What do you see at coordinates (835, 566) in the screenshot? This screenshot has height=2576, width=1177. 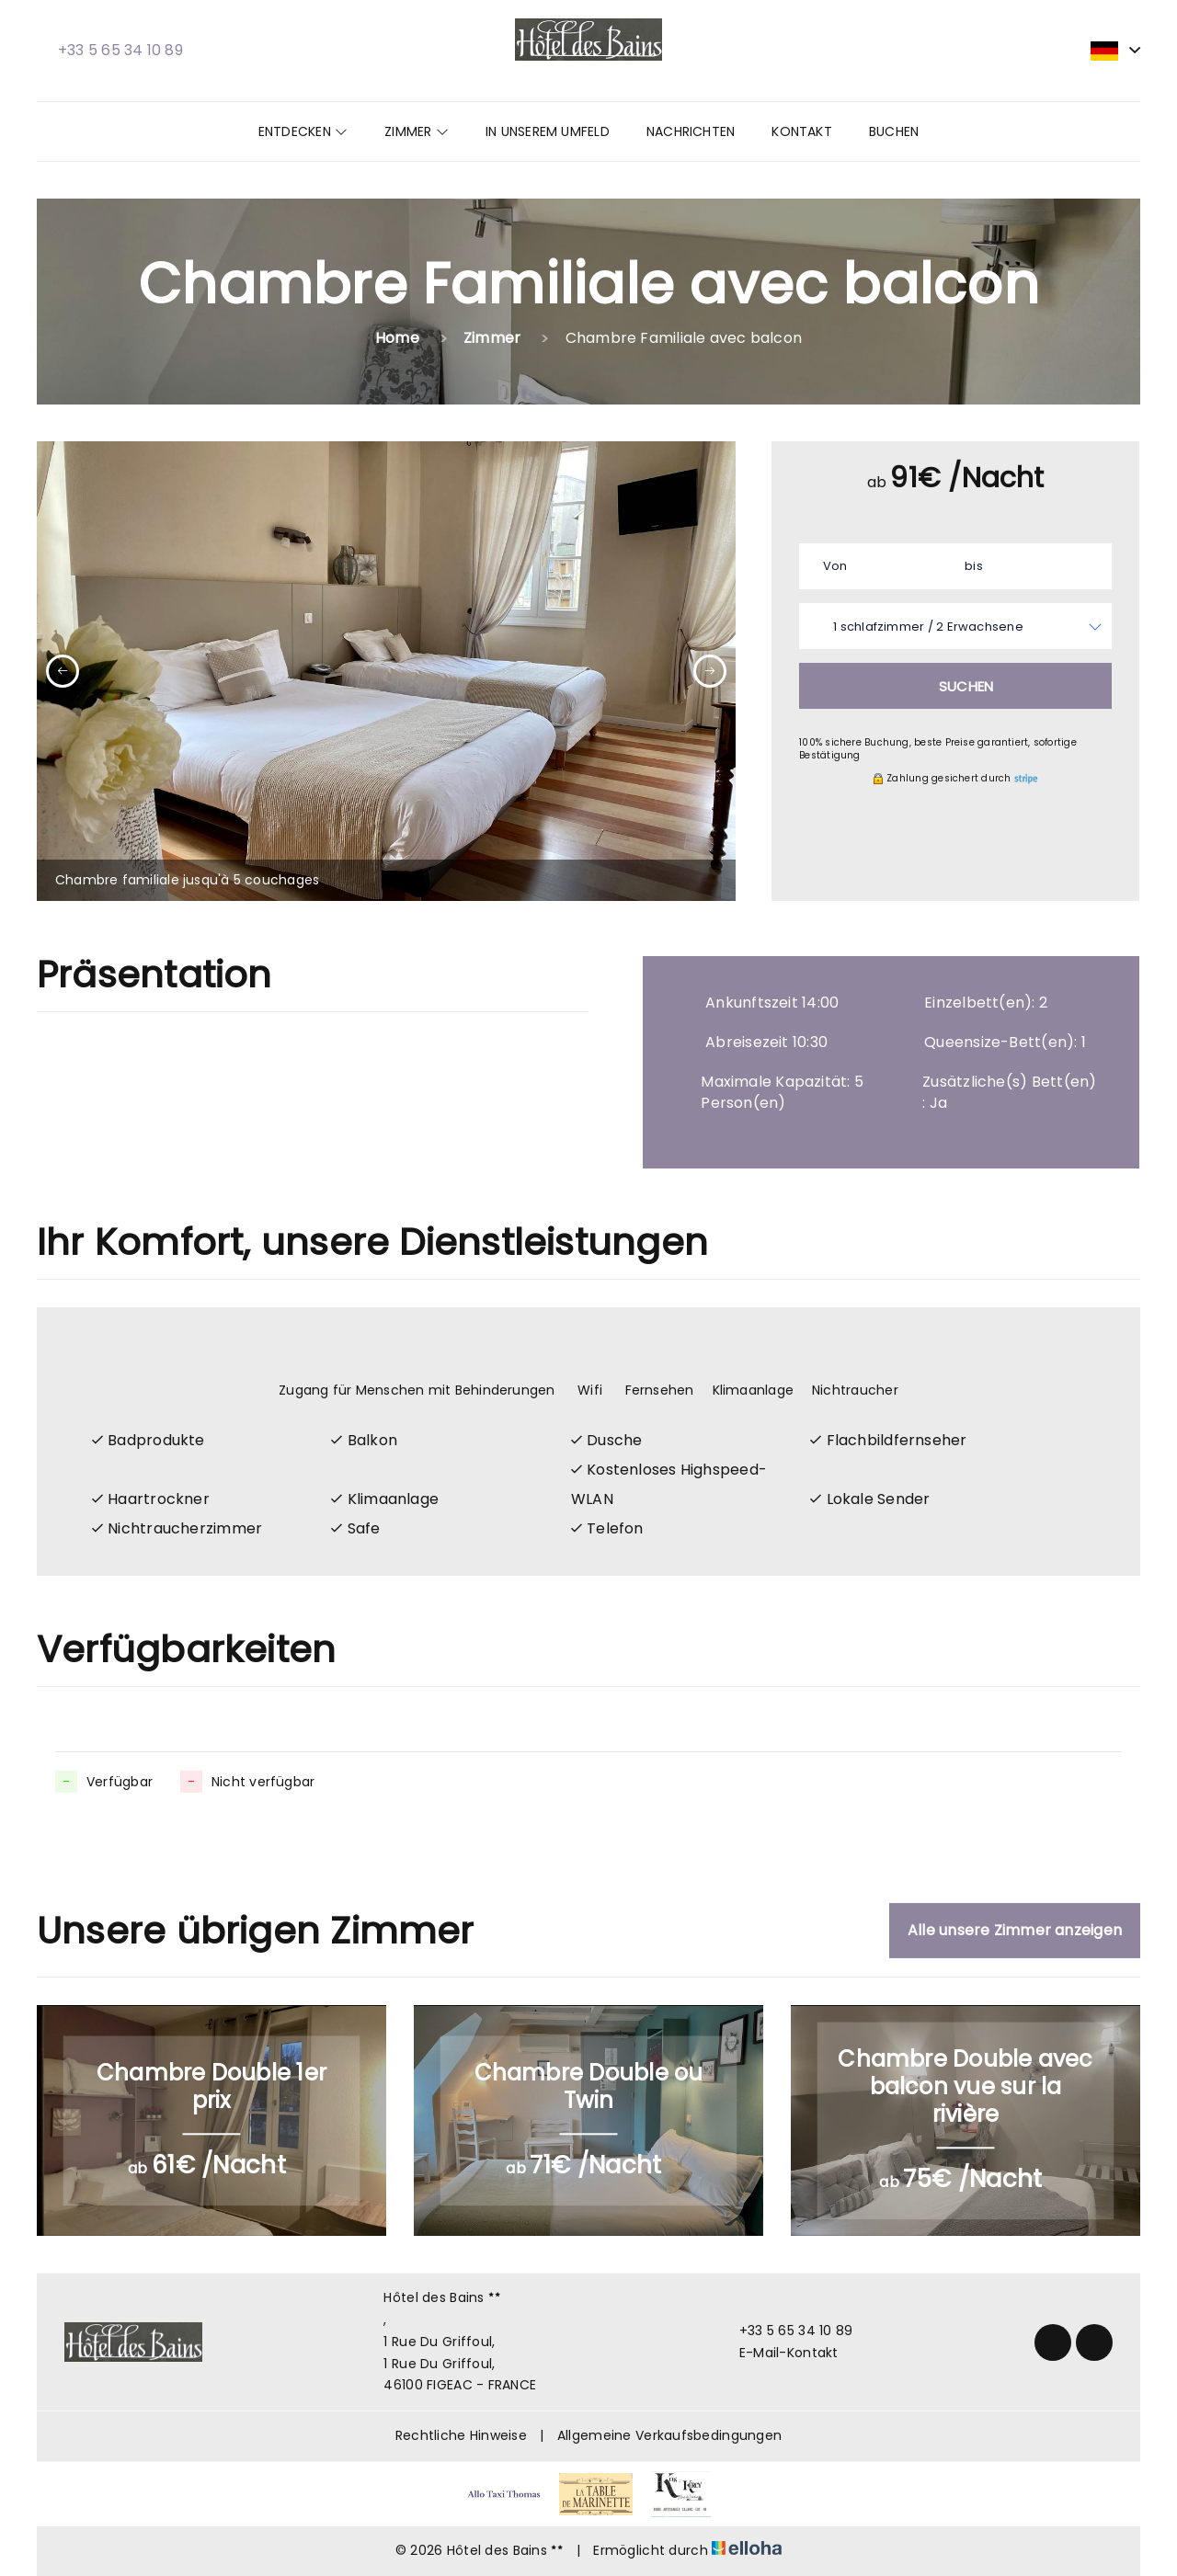 I see `Von` at bounding box center [835, 566].